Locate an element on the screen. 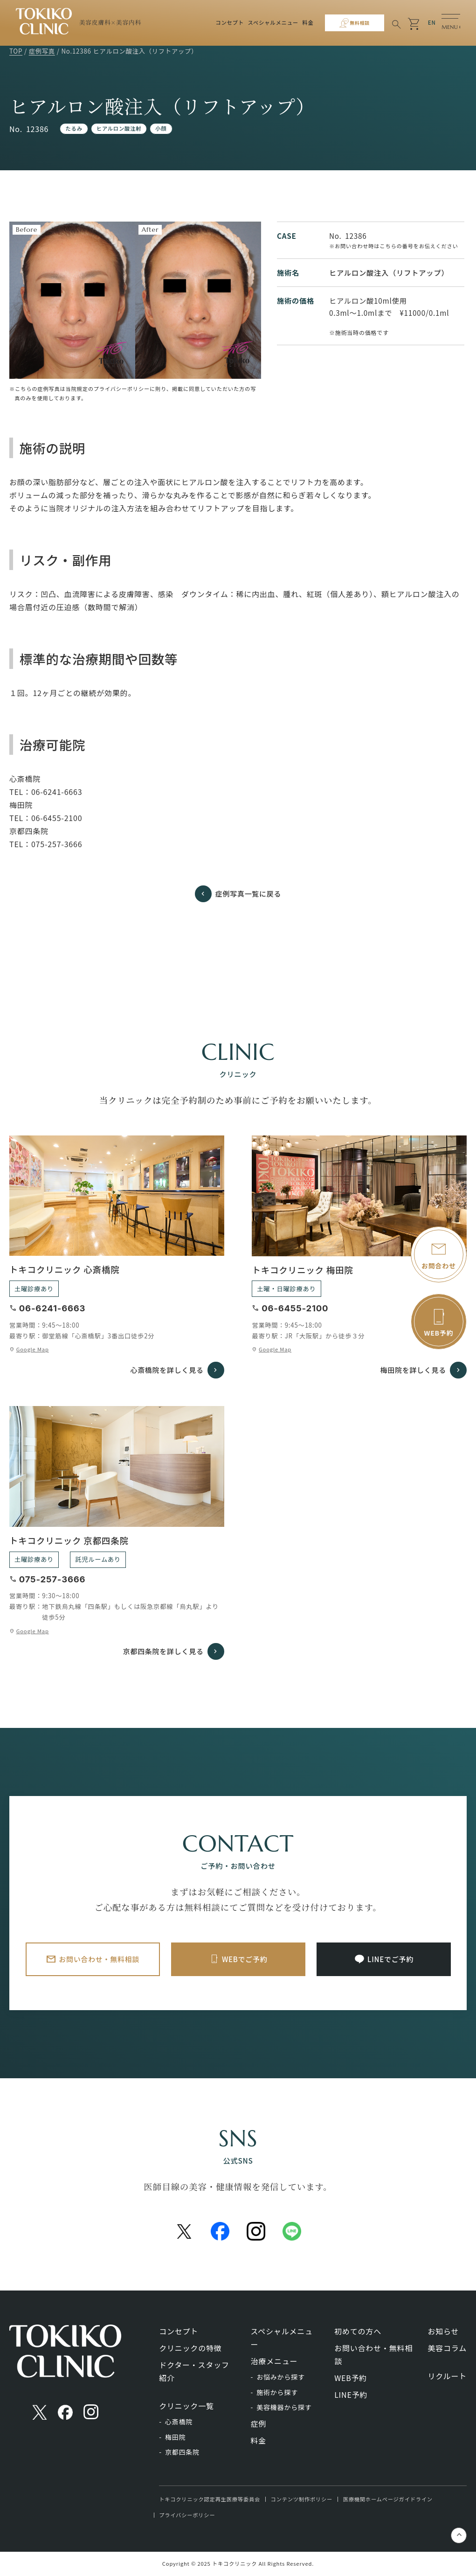 The height and width of the screenshot is (2576, 476). 症例 is located at coordinates (259, 2423).